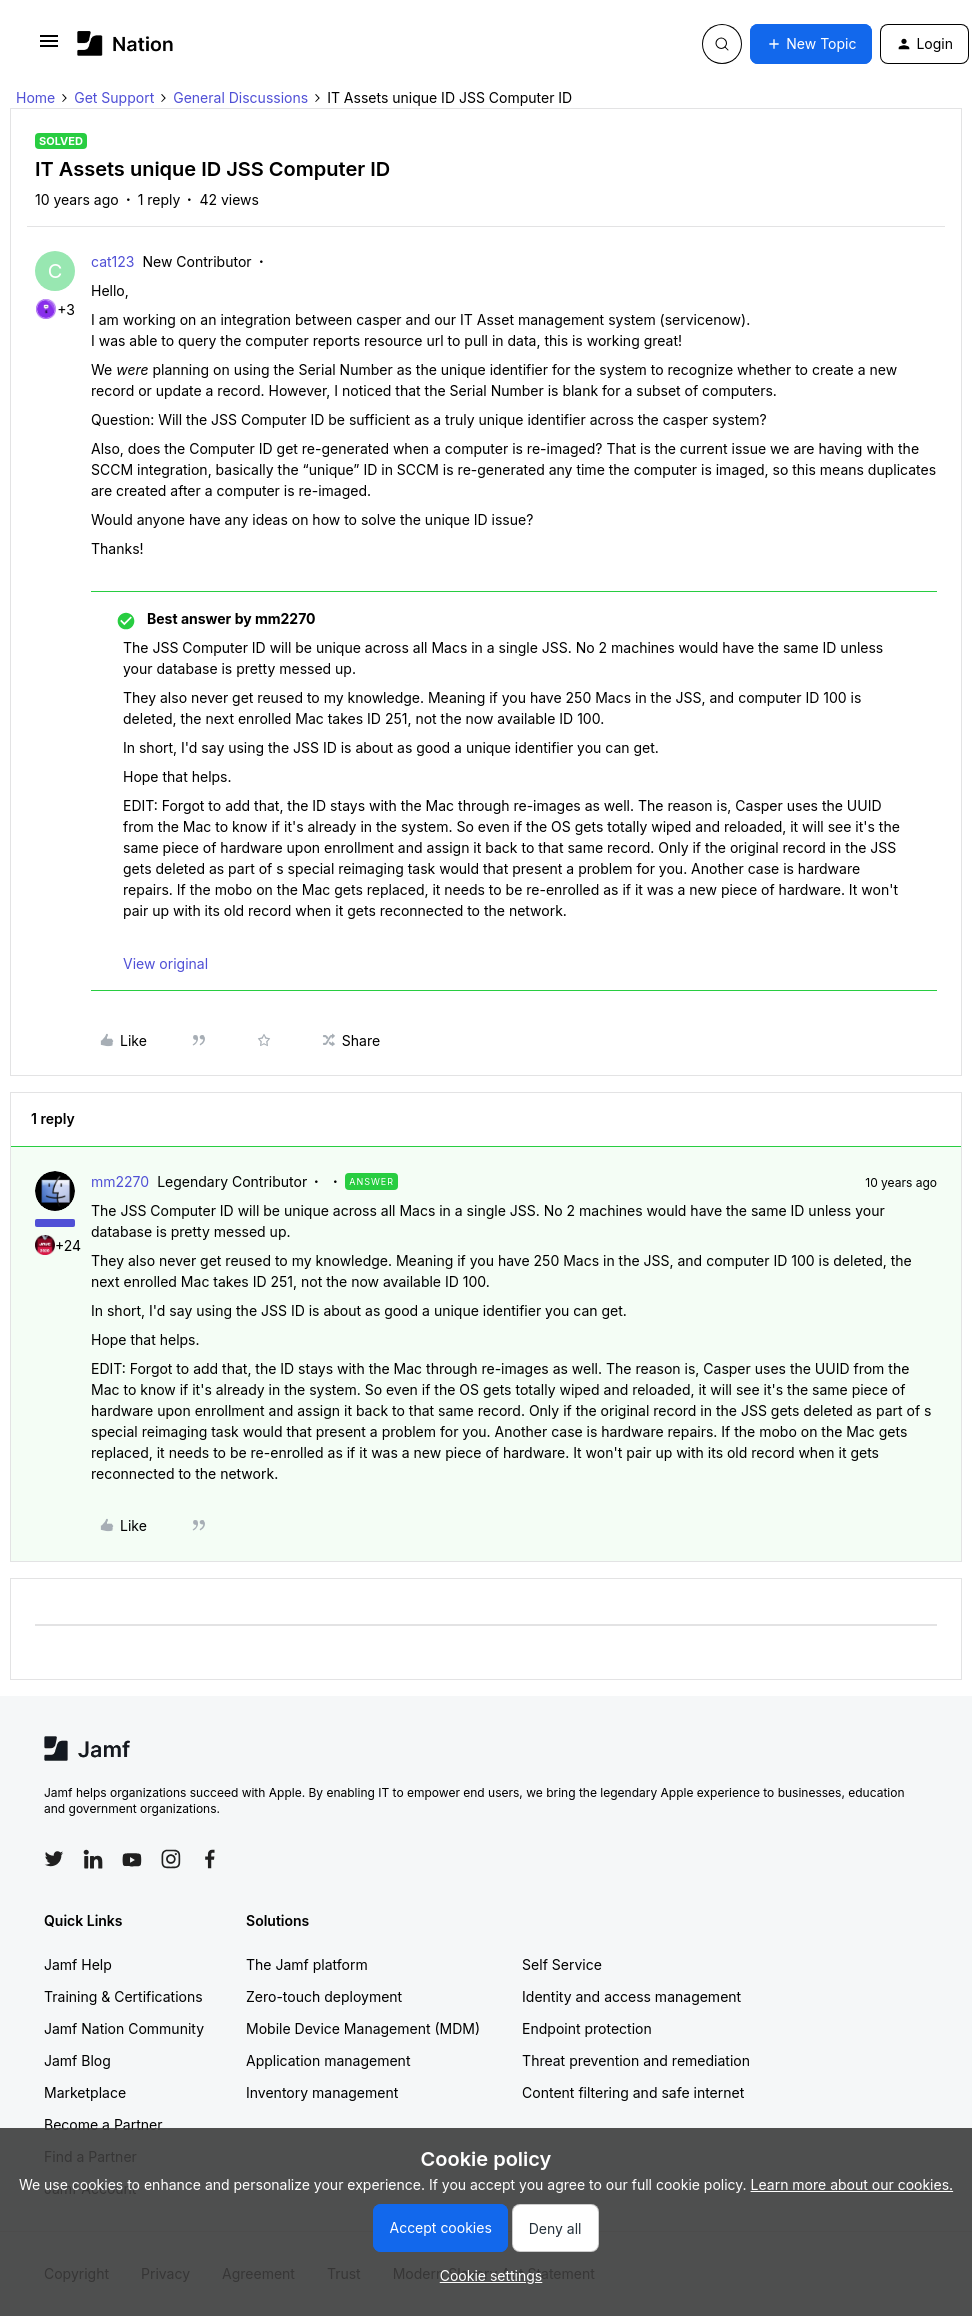  I want to click on Get Support, so click(114, 97).